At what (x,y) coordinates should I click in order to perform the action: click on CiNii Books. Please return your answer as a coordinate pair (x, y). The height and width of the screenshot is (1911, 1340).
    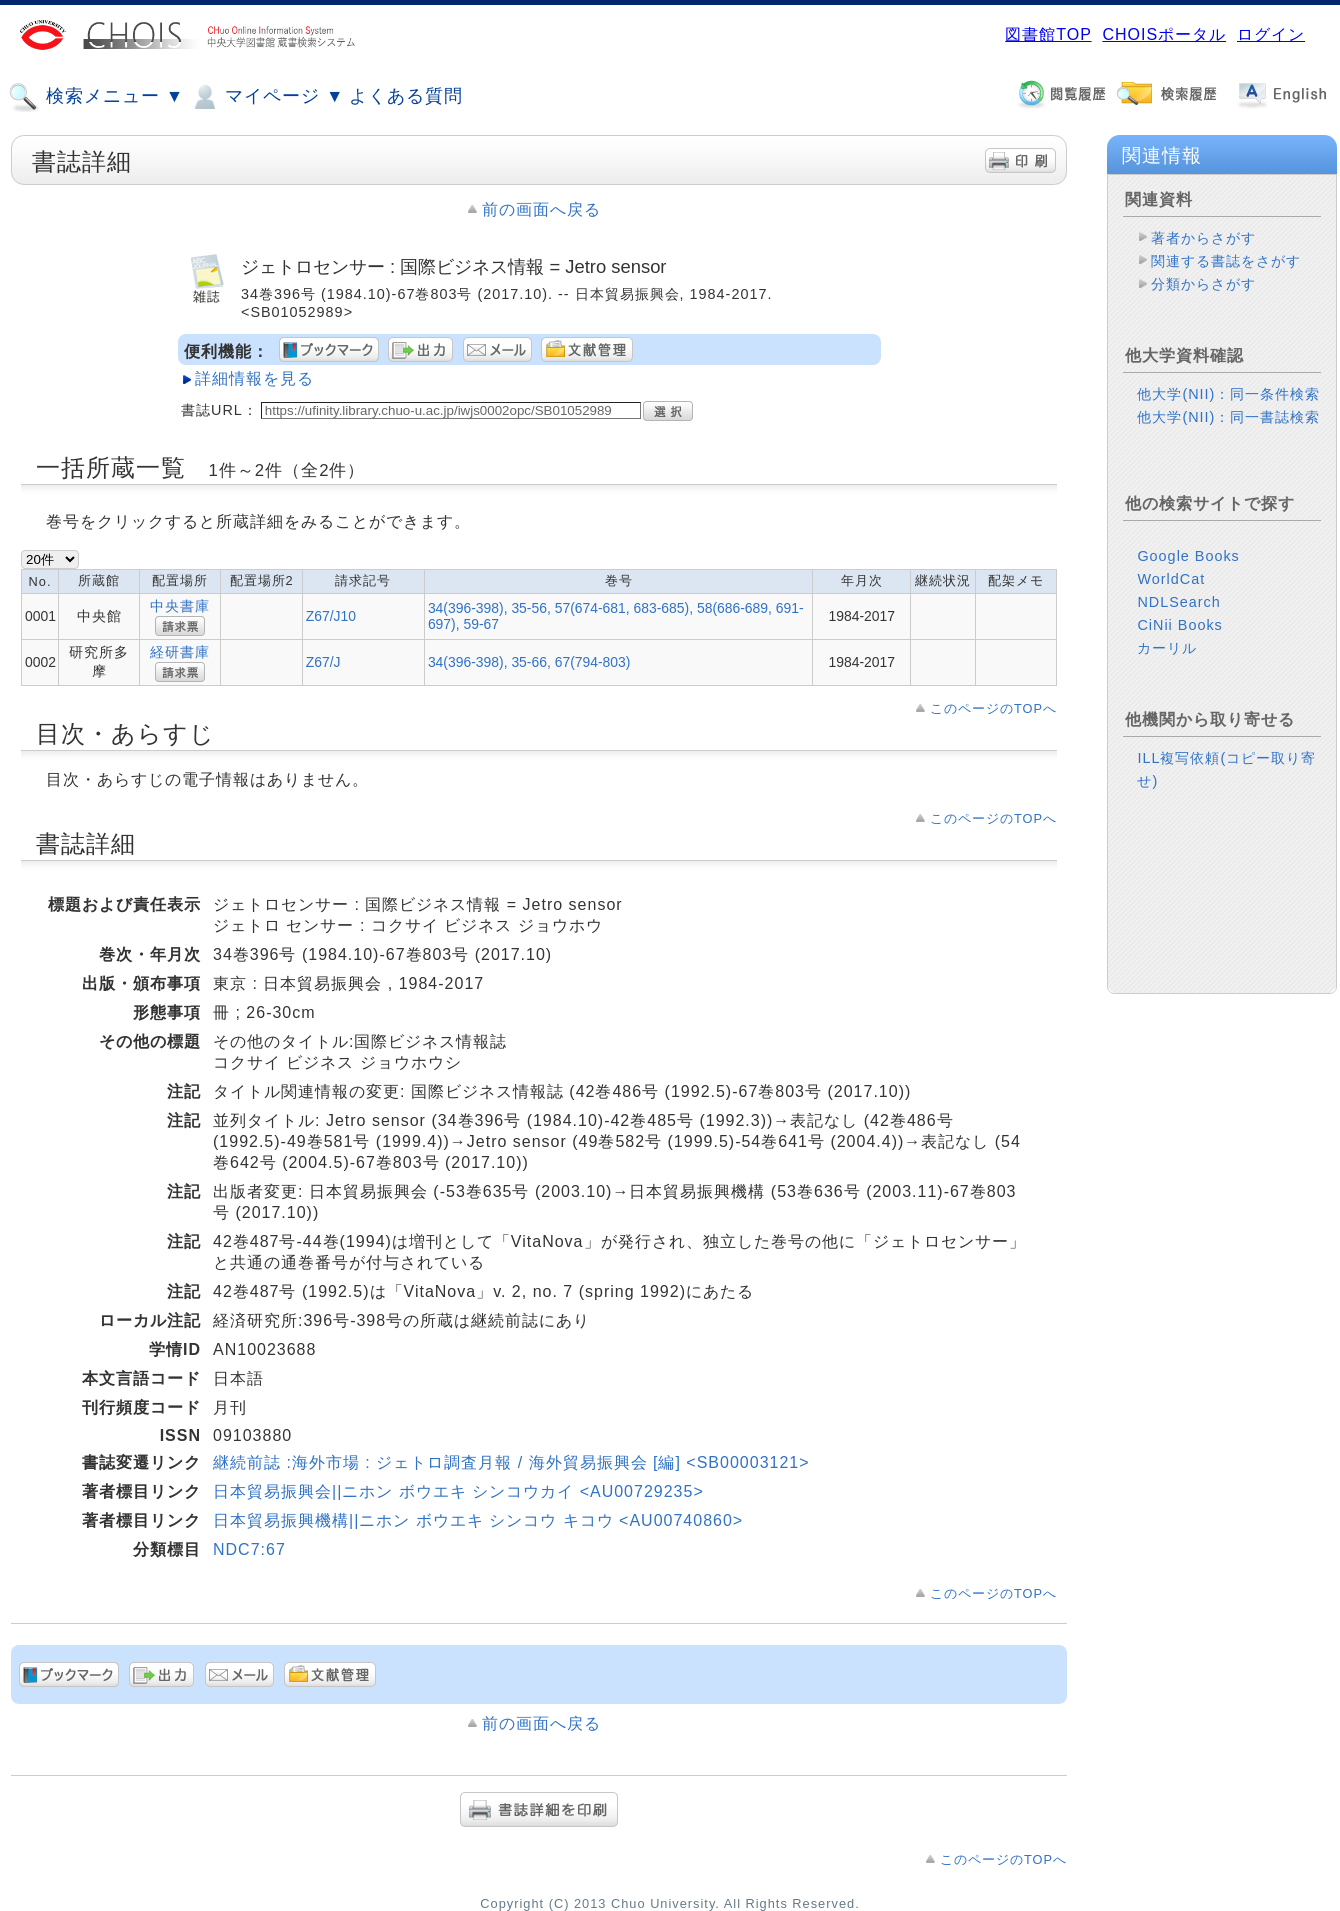
    Looking at the image, I should click on (1179, 625).